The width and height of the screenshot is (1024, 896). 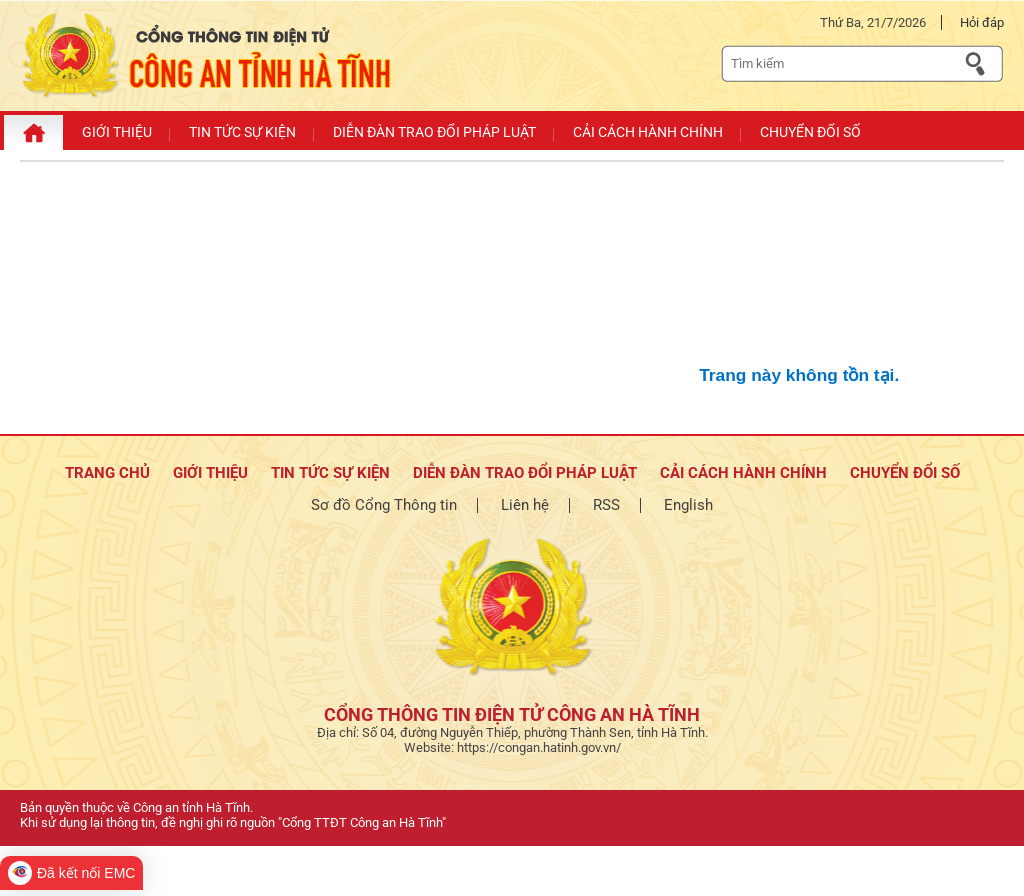 I want to click on Tin tức sự kiện, so click(x=330, y=473).